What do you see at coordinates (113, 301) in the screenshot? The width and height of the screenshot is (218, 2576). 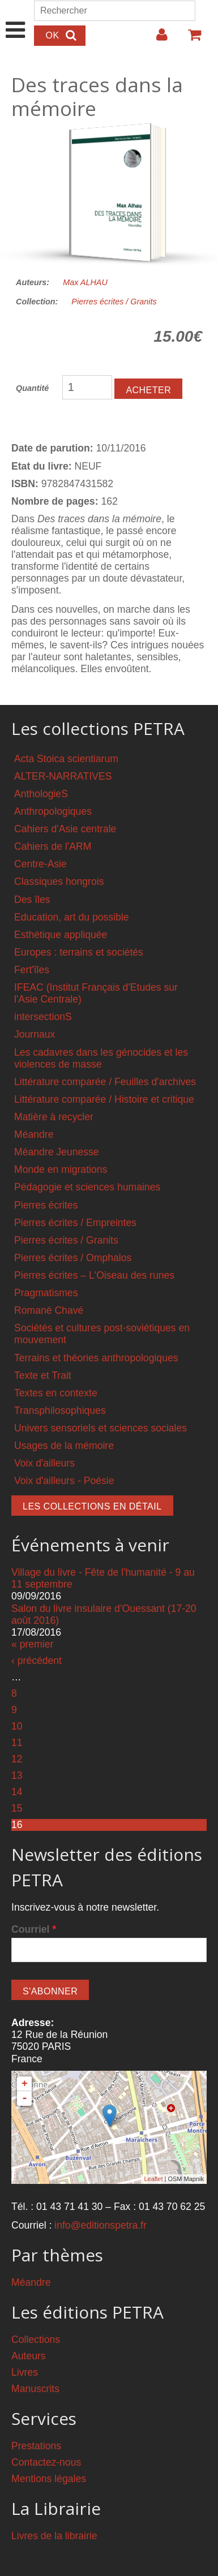 I see `Pierres écrites / Granits` at bounding box center [113, 301].